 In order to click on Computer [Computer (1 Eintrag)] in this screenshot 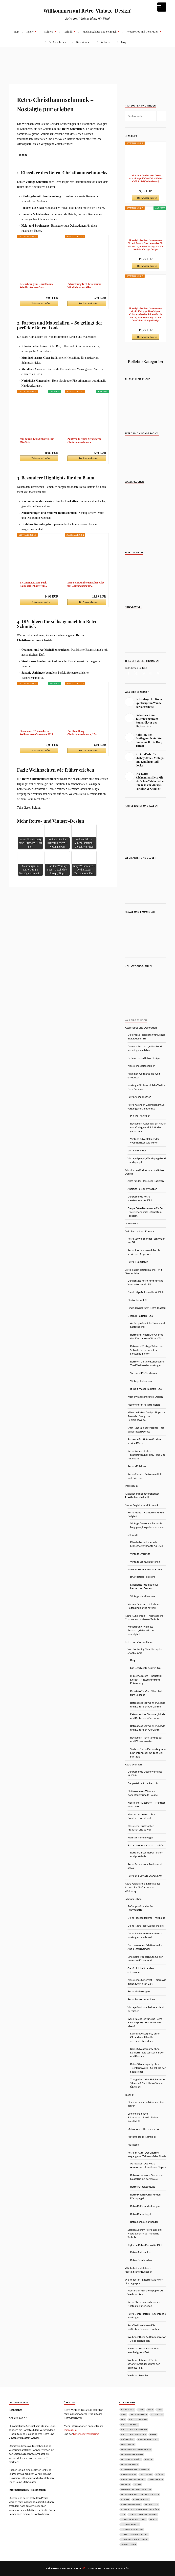, I will do `click(157, 2414)`.